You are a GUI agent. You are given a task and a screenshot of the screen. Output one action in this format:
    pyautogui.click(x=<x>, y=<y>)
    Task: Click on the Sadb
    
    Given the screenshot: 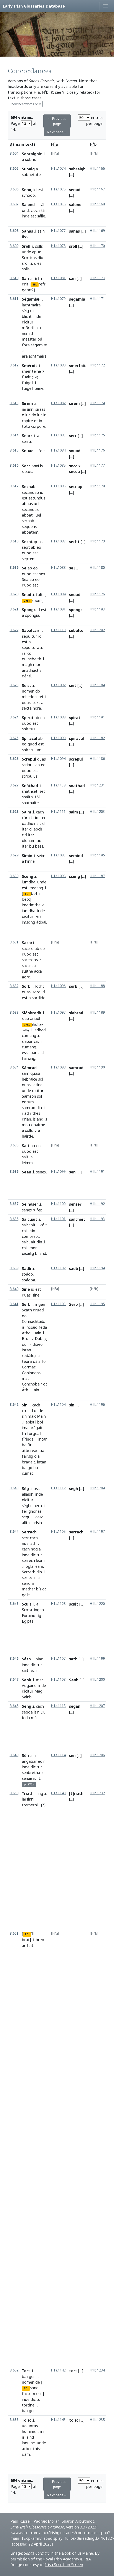 What is the action you would take?
    pyautogui.click(x=26, y=1268)
    